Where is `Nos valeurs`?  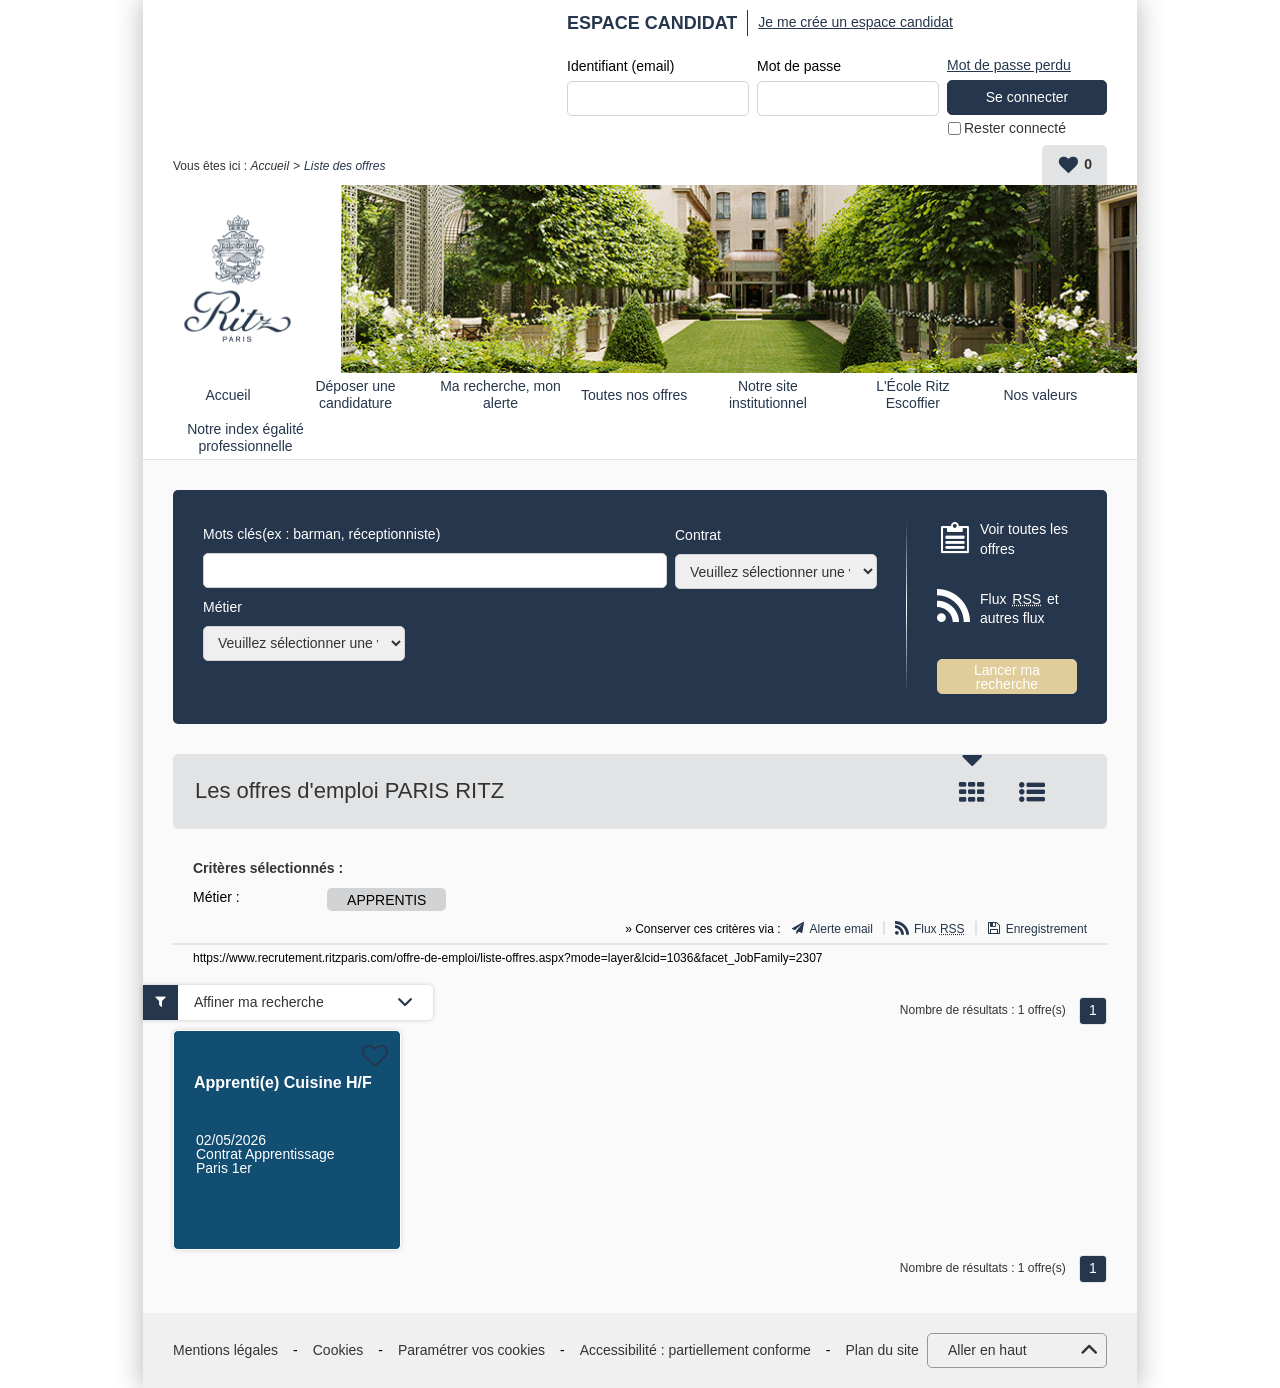 Nos valeurs is located at coordinates (1040, 395).